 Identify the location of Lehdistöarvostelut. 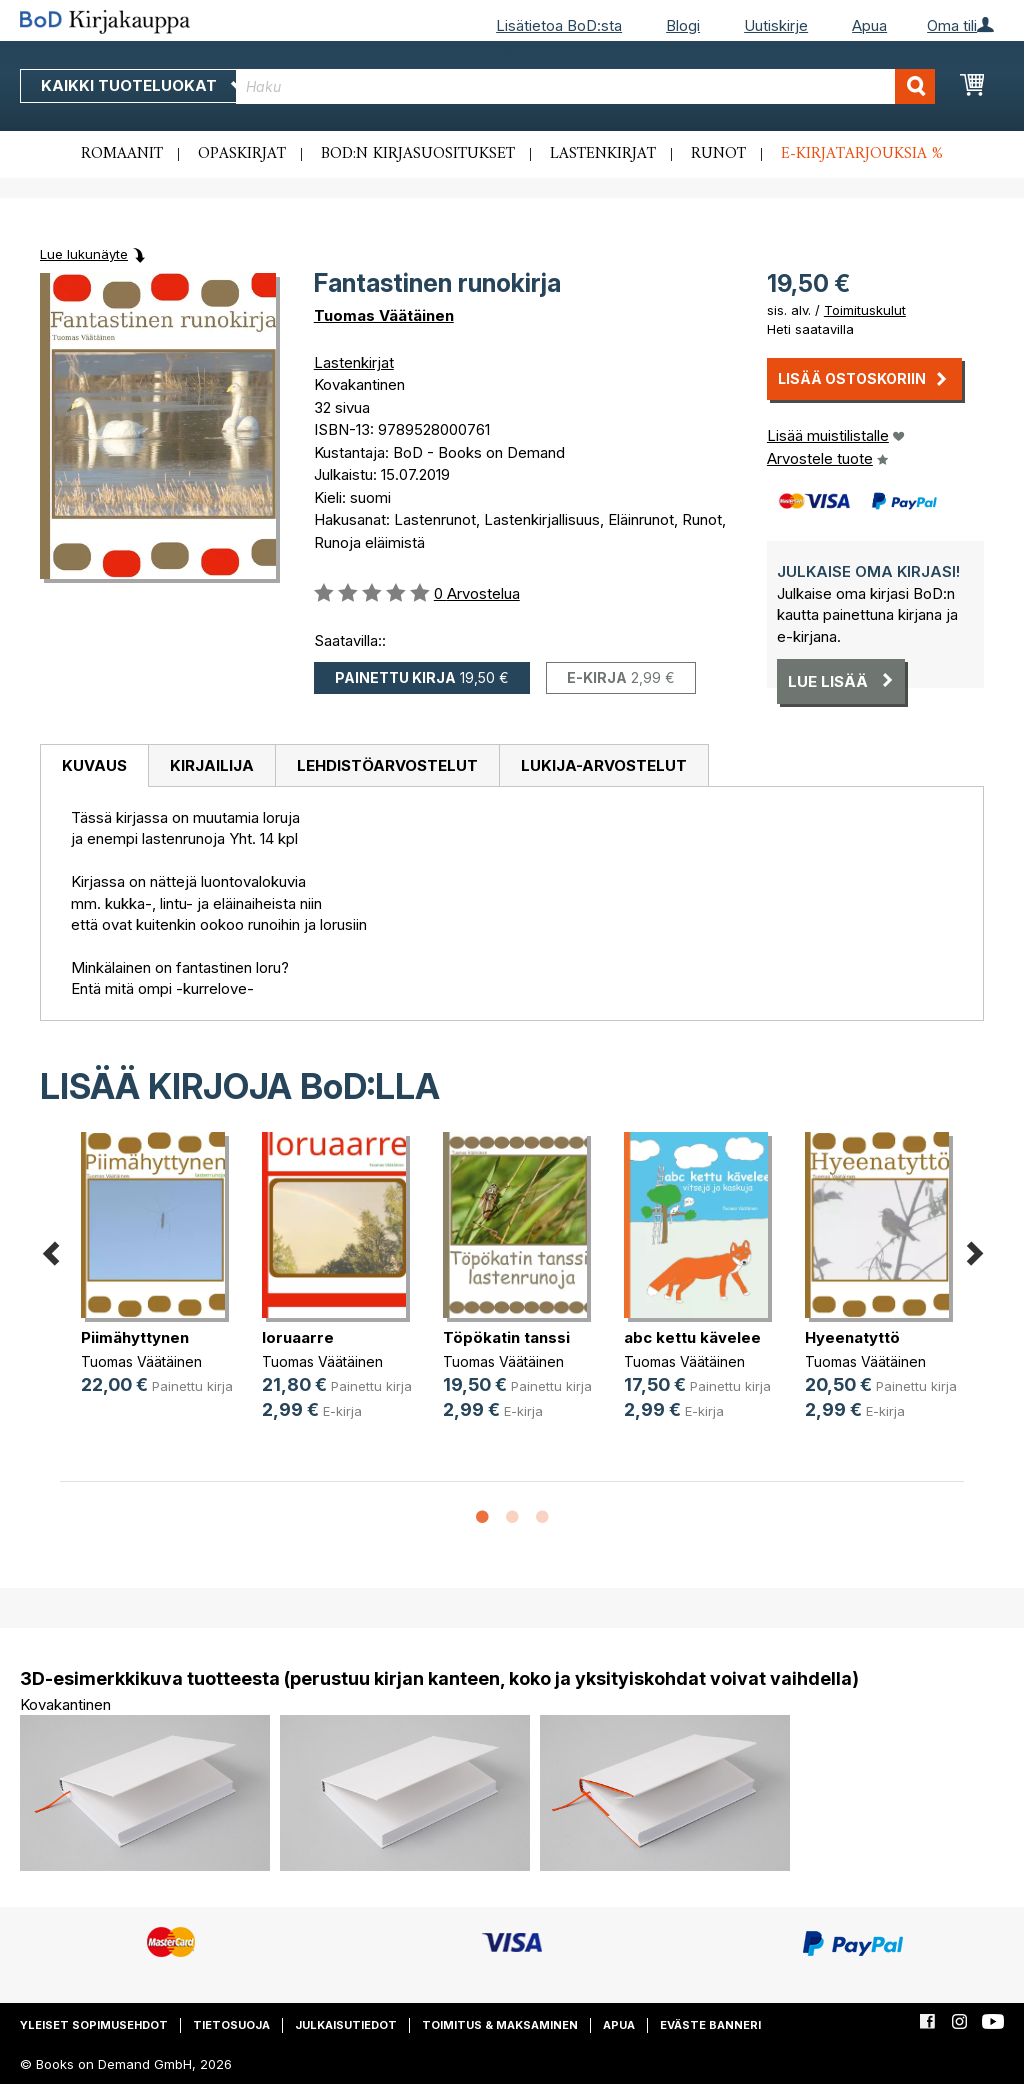
(387, 765).